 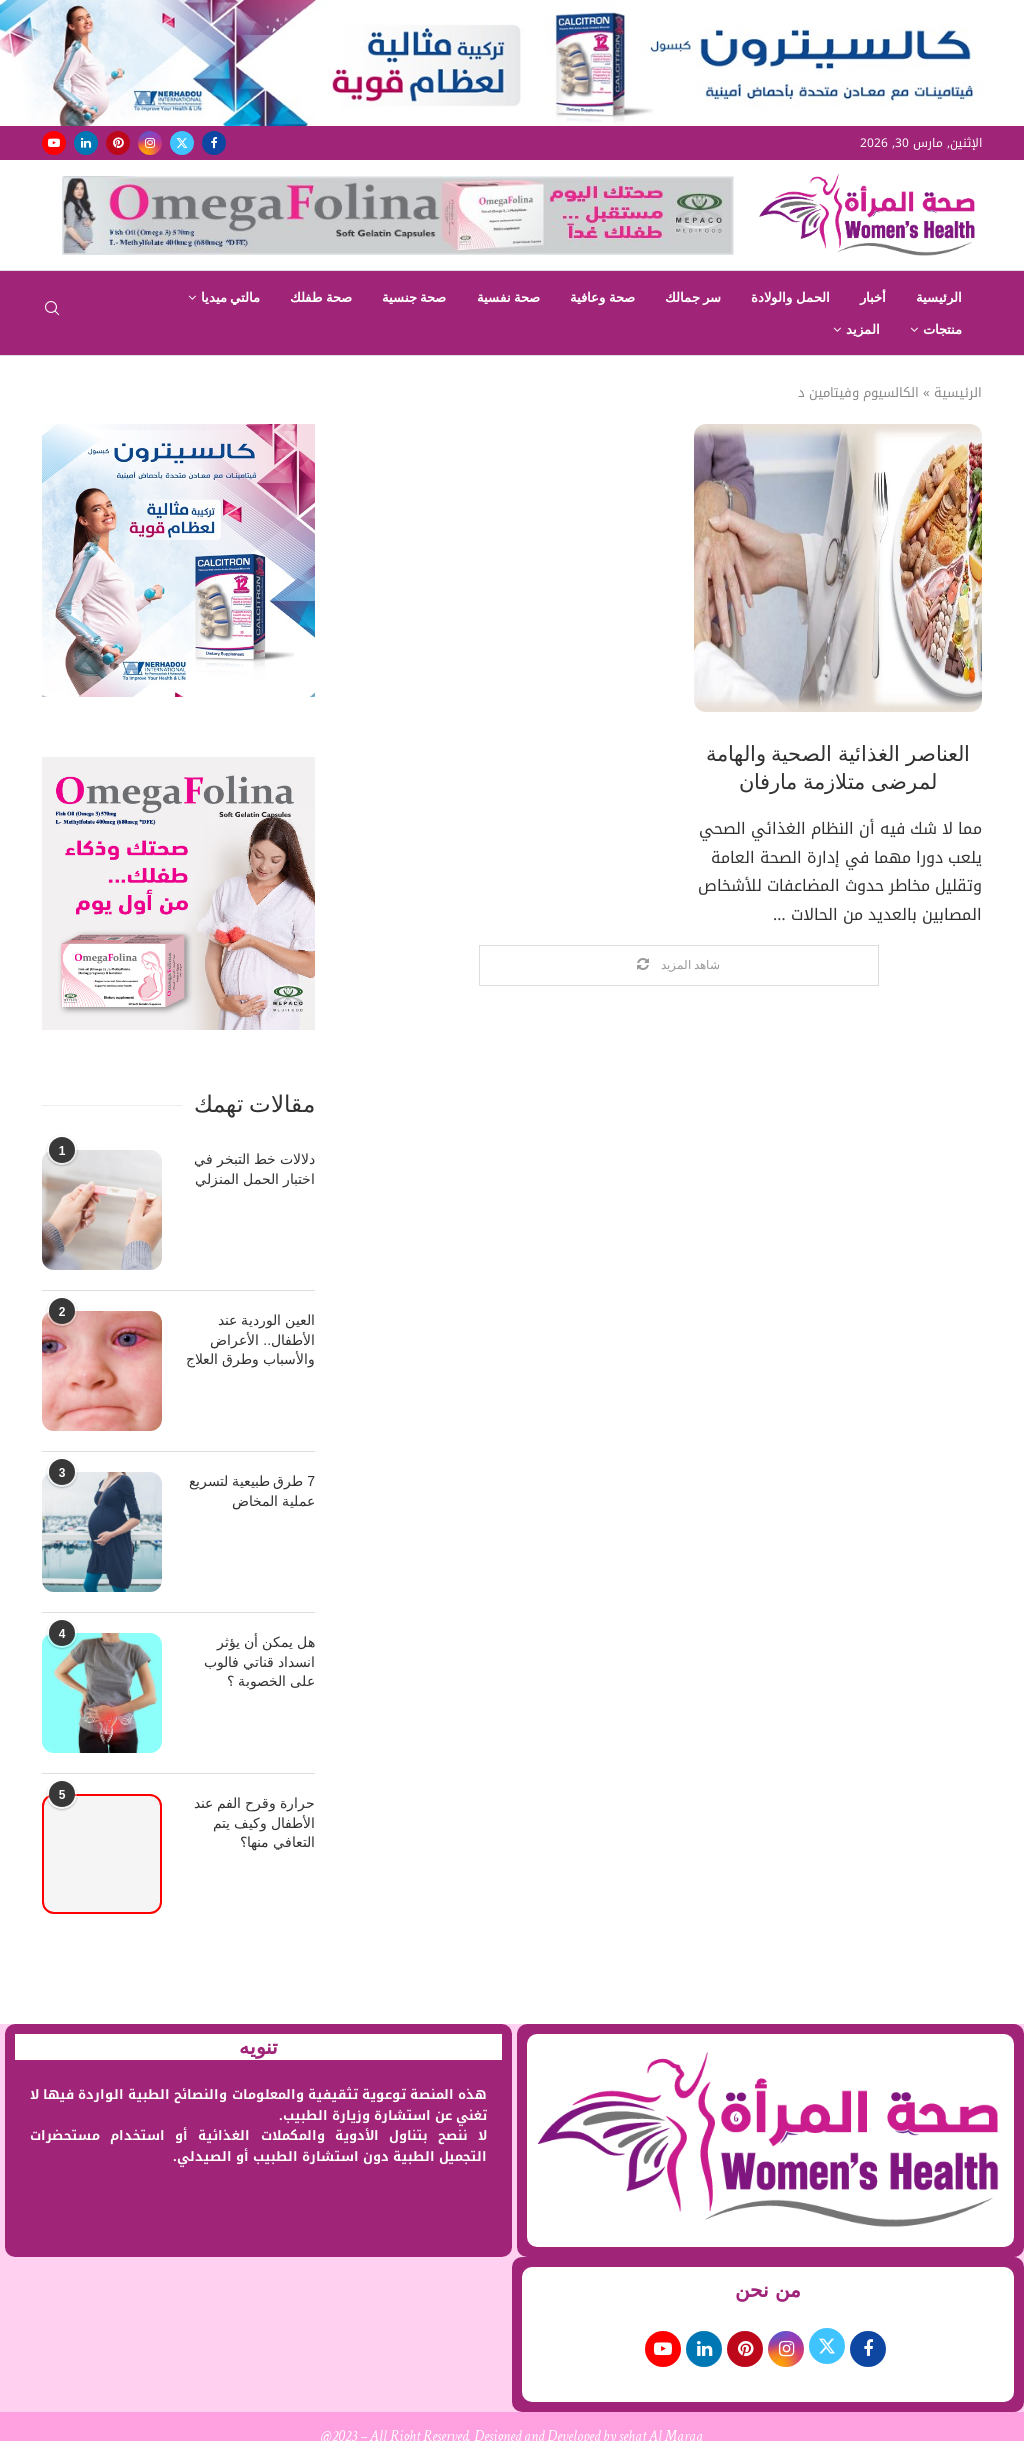 I want to click on المزيد, so click(x=863, y=329).